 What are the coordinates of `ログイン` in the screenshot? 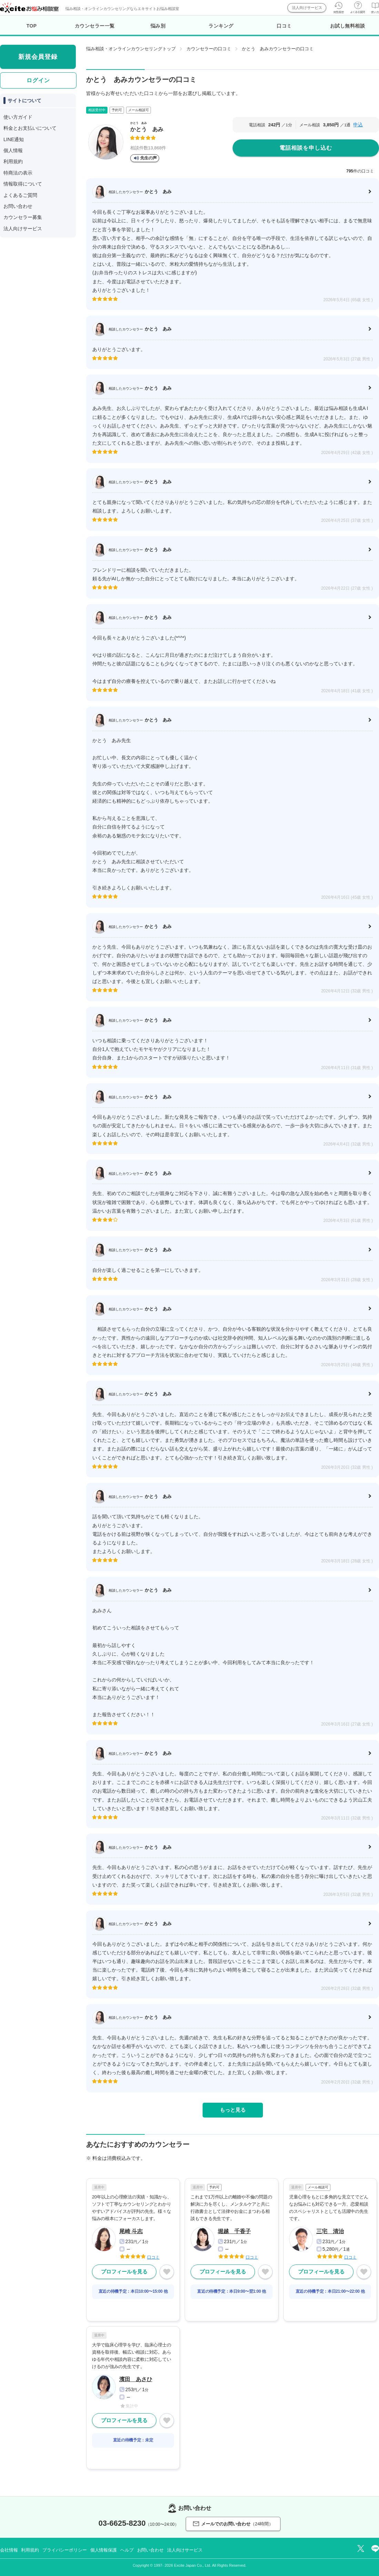 It's located at (38, 80).